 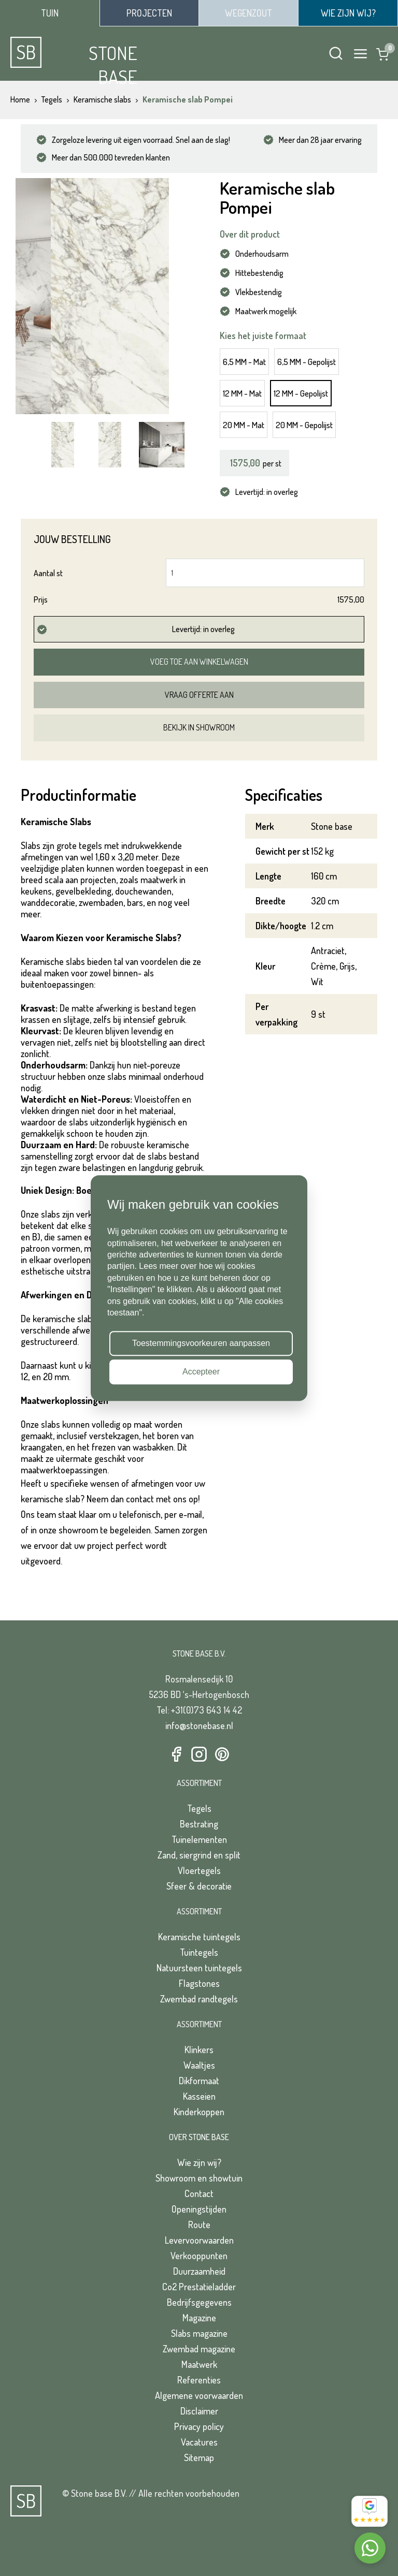 What do you see at coordinates (199, 1998) in the screenshot?
I see `Zwembad randtegels` at bounding box center [199, 1998].